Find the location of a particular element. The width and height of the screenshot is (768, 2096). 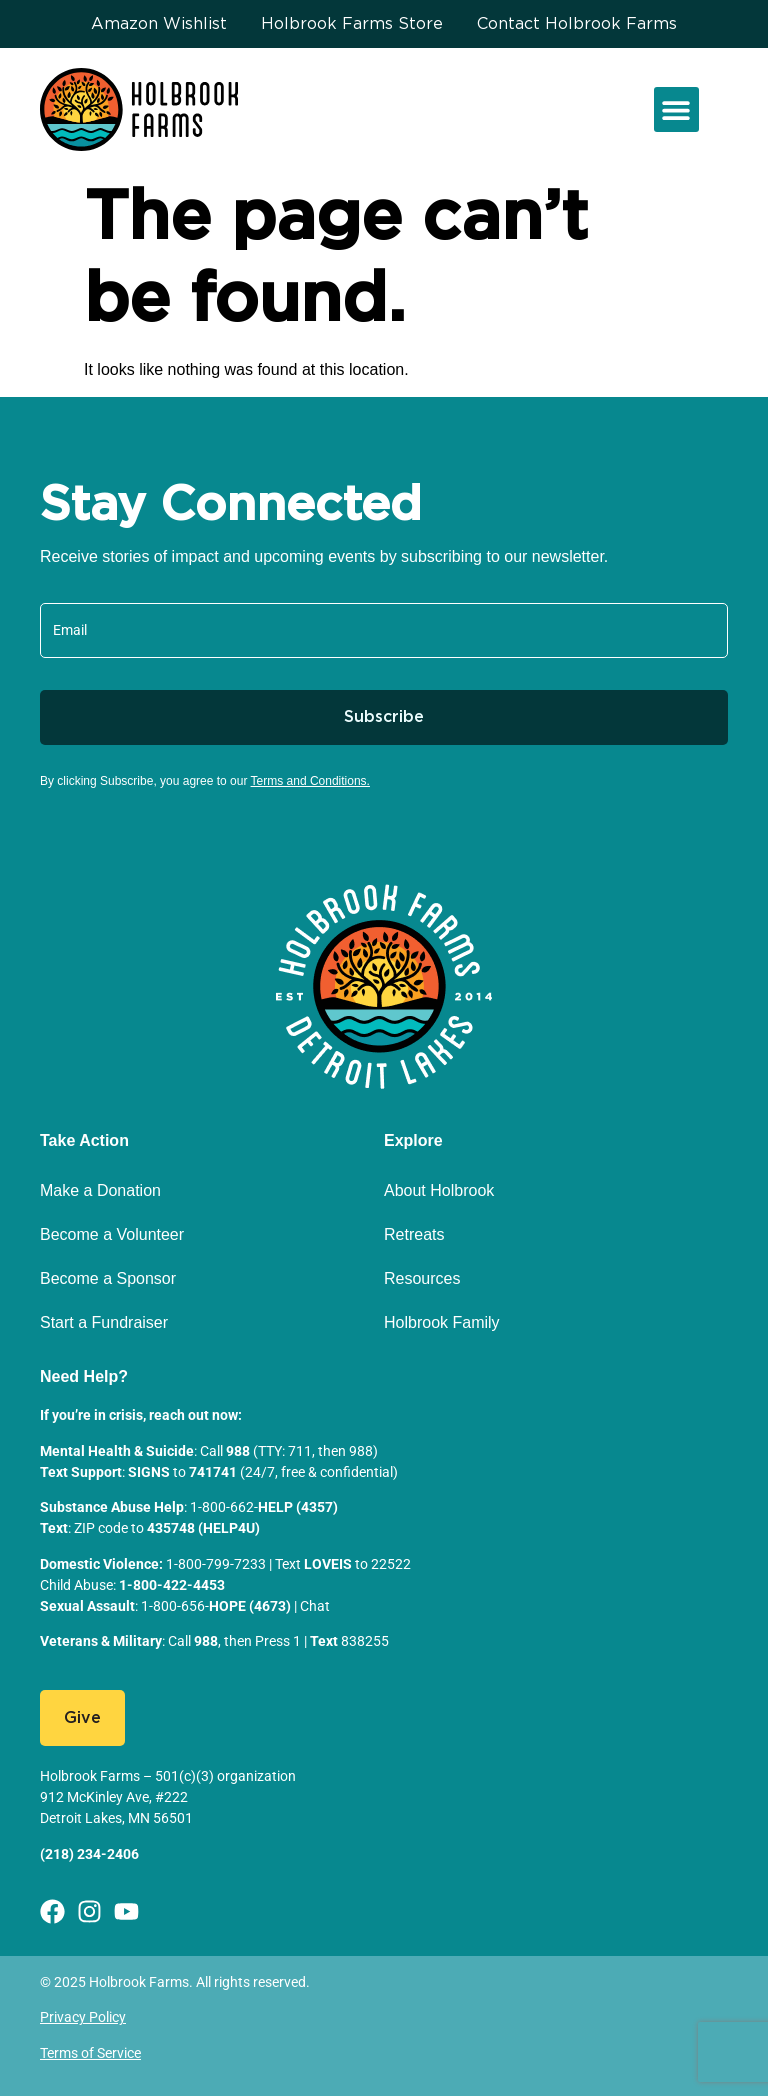

About Holbrook is located at coordinates (439, 1190).